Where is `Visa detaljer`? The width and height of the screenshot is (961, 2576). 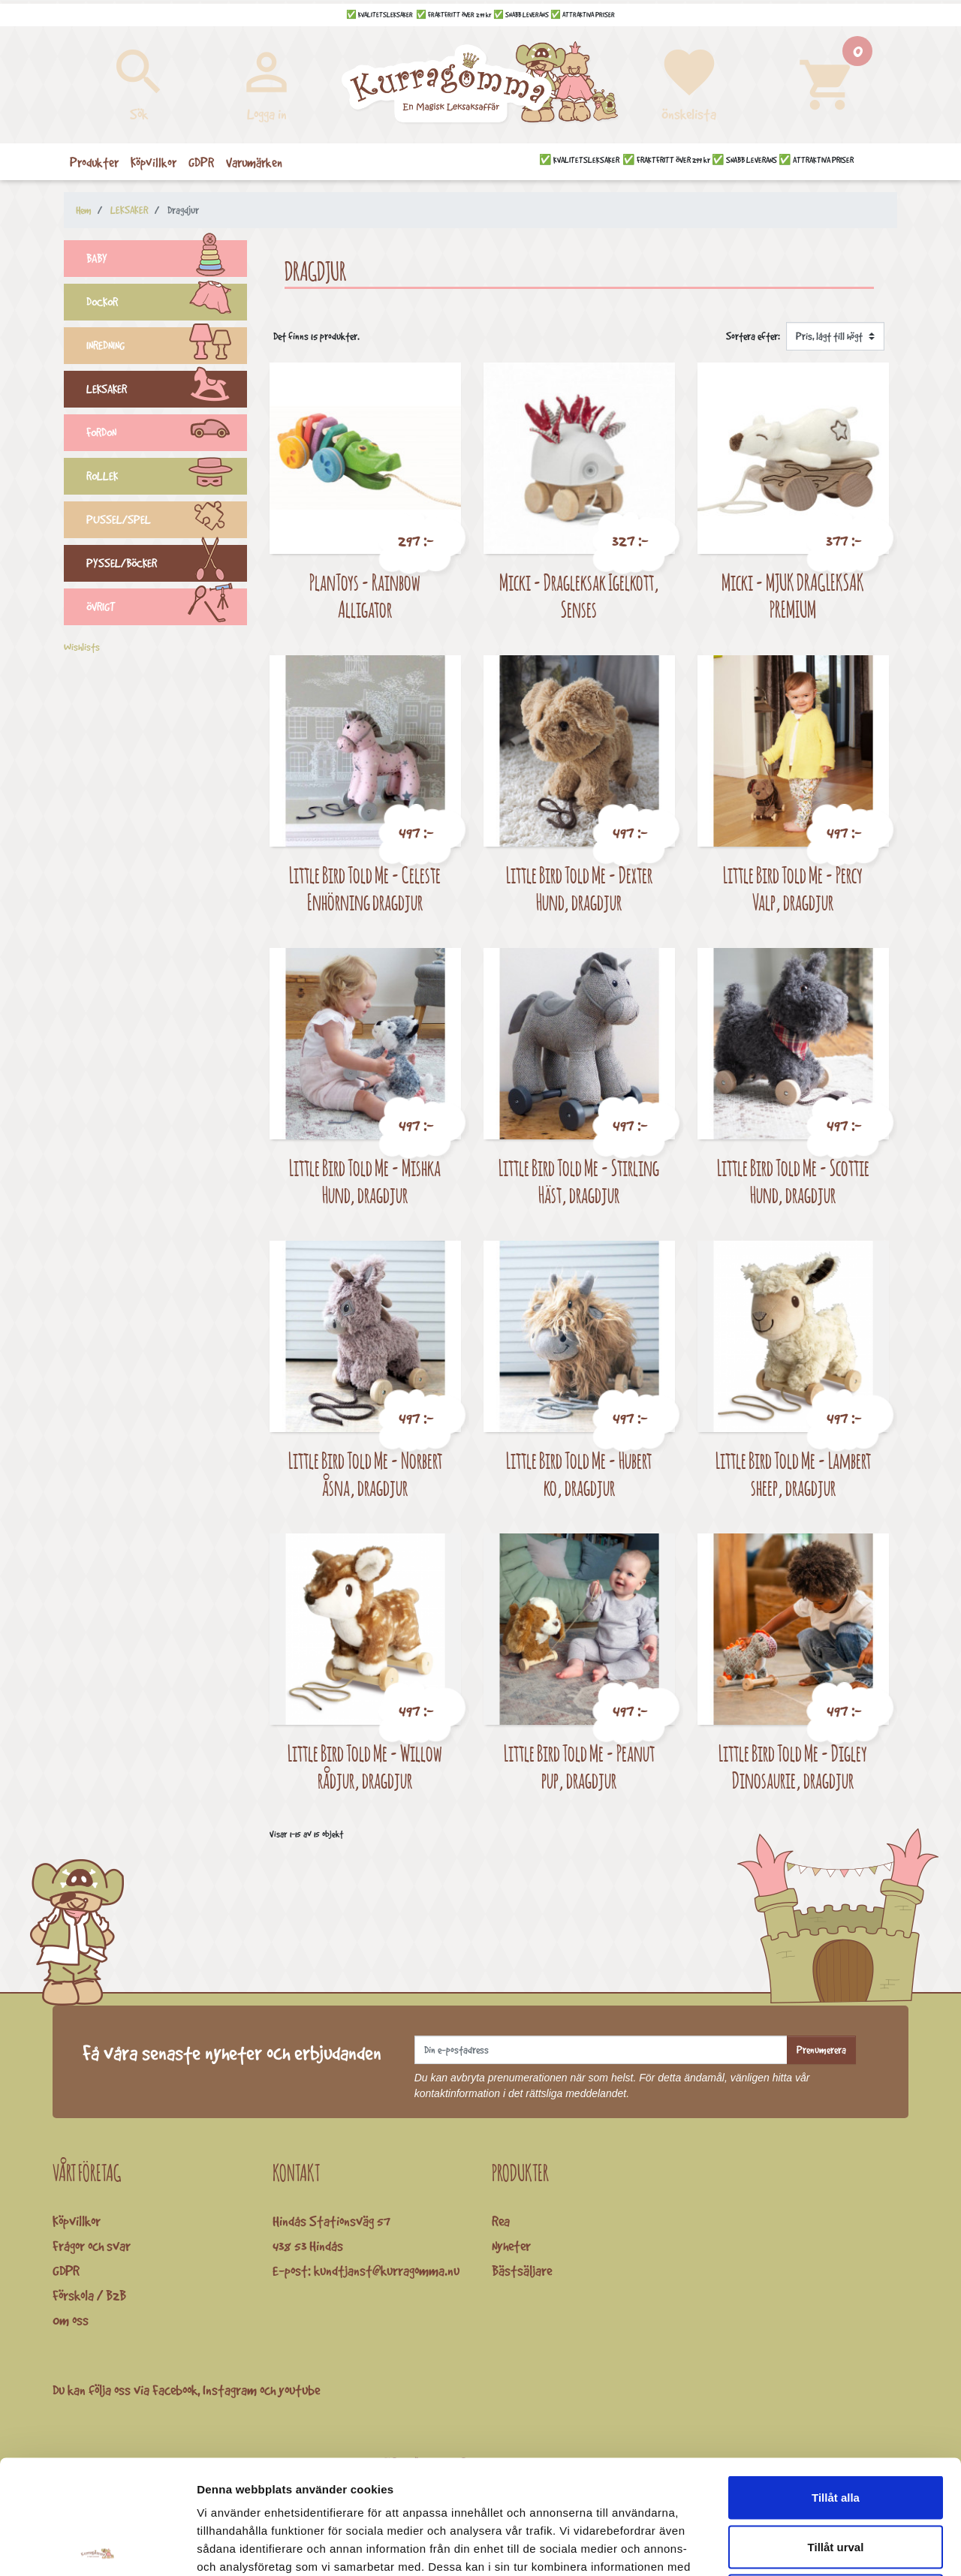
Visa detaljer is located at coordinates (815, 2546).